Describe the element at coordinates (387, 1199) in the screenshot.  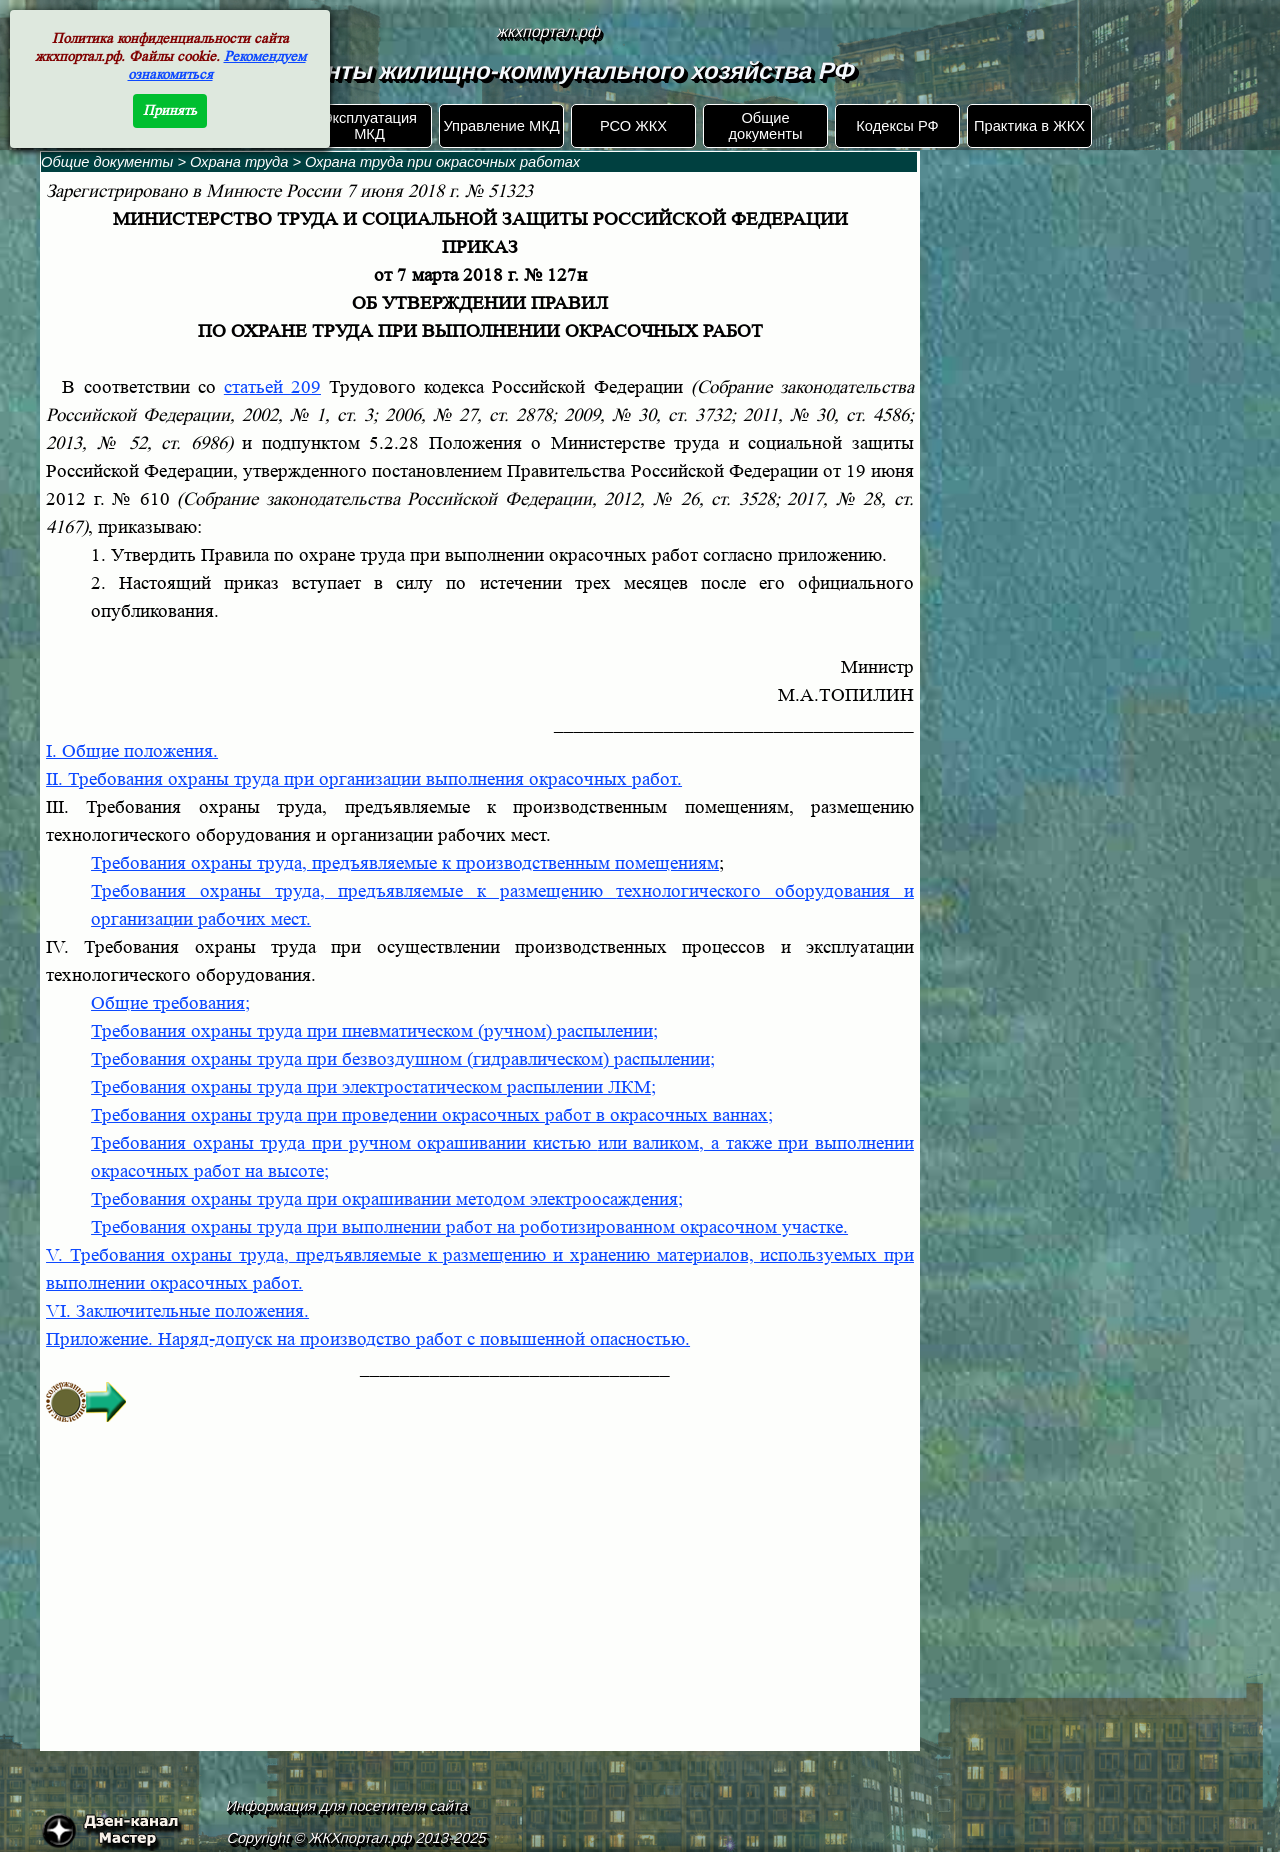
I see `Требования охраны труда при окрашивании` at that location.